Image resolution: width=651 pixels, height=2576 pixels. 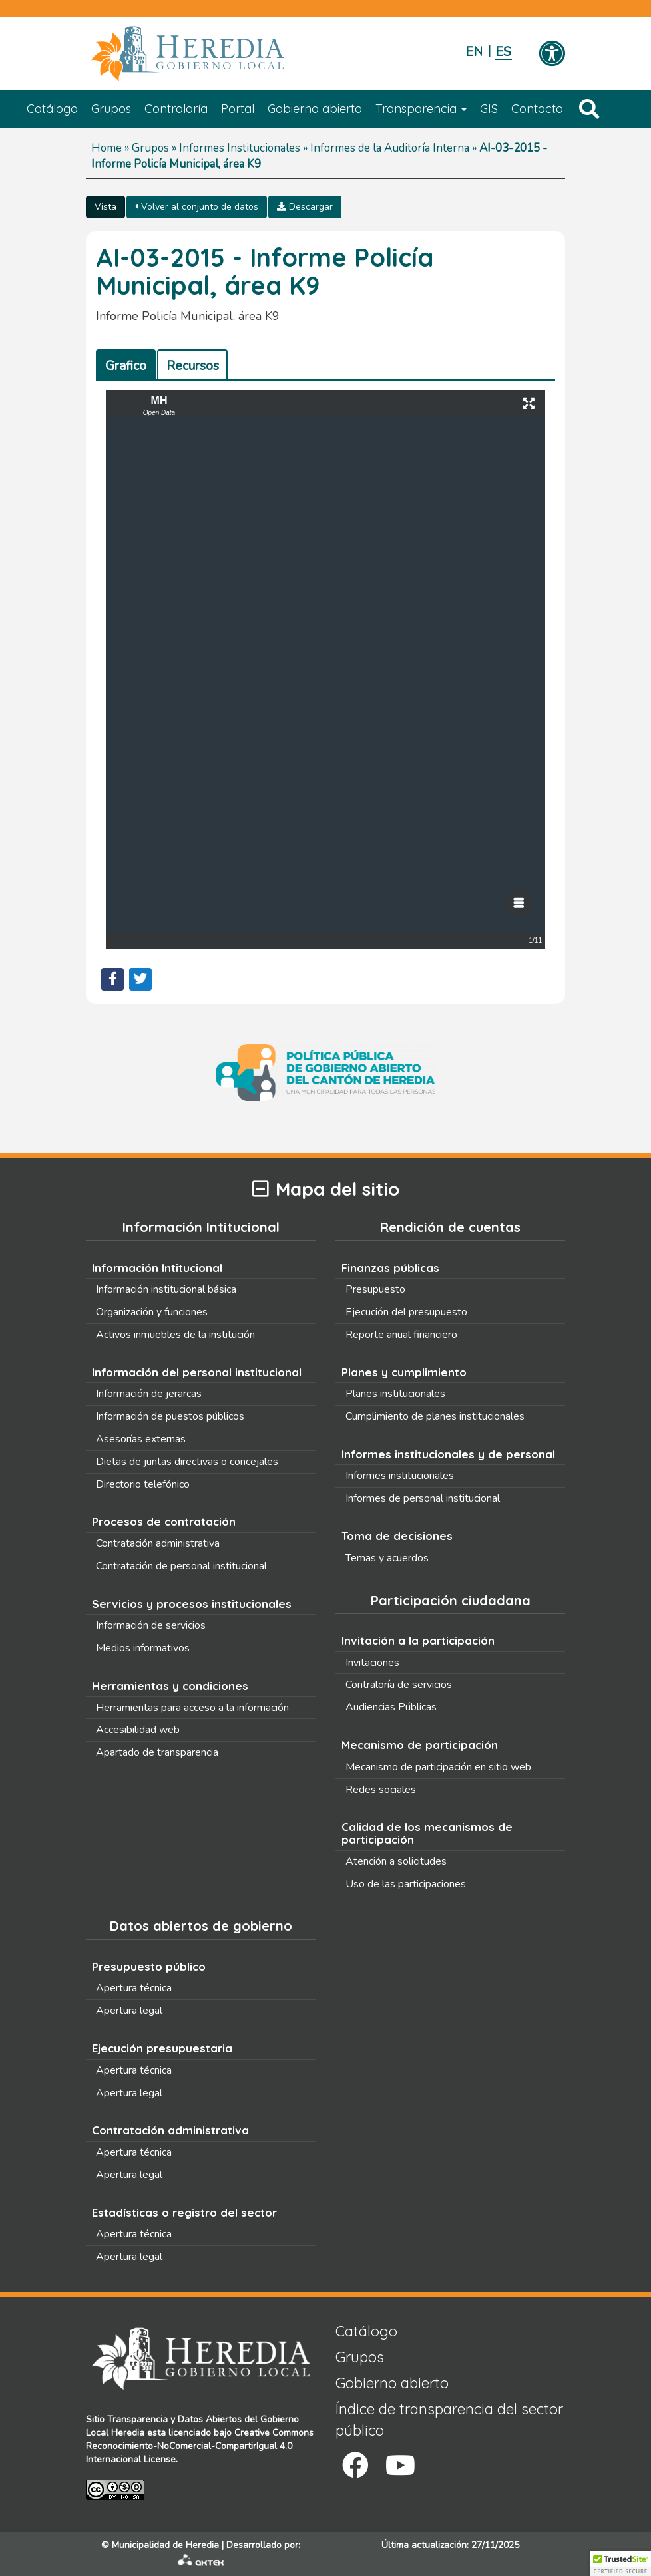 I want to click on Finanzas públicas, so click(x=390, y=1268).